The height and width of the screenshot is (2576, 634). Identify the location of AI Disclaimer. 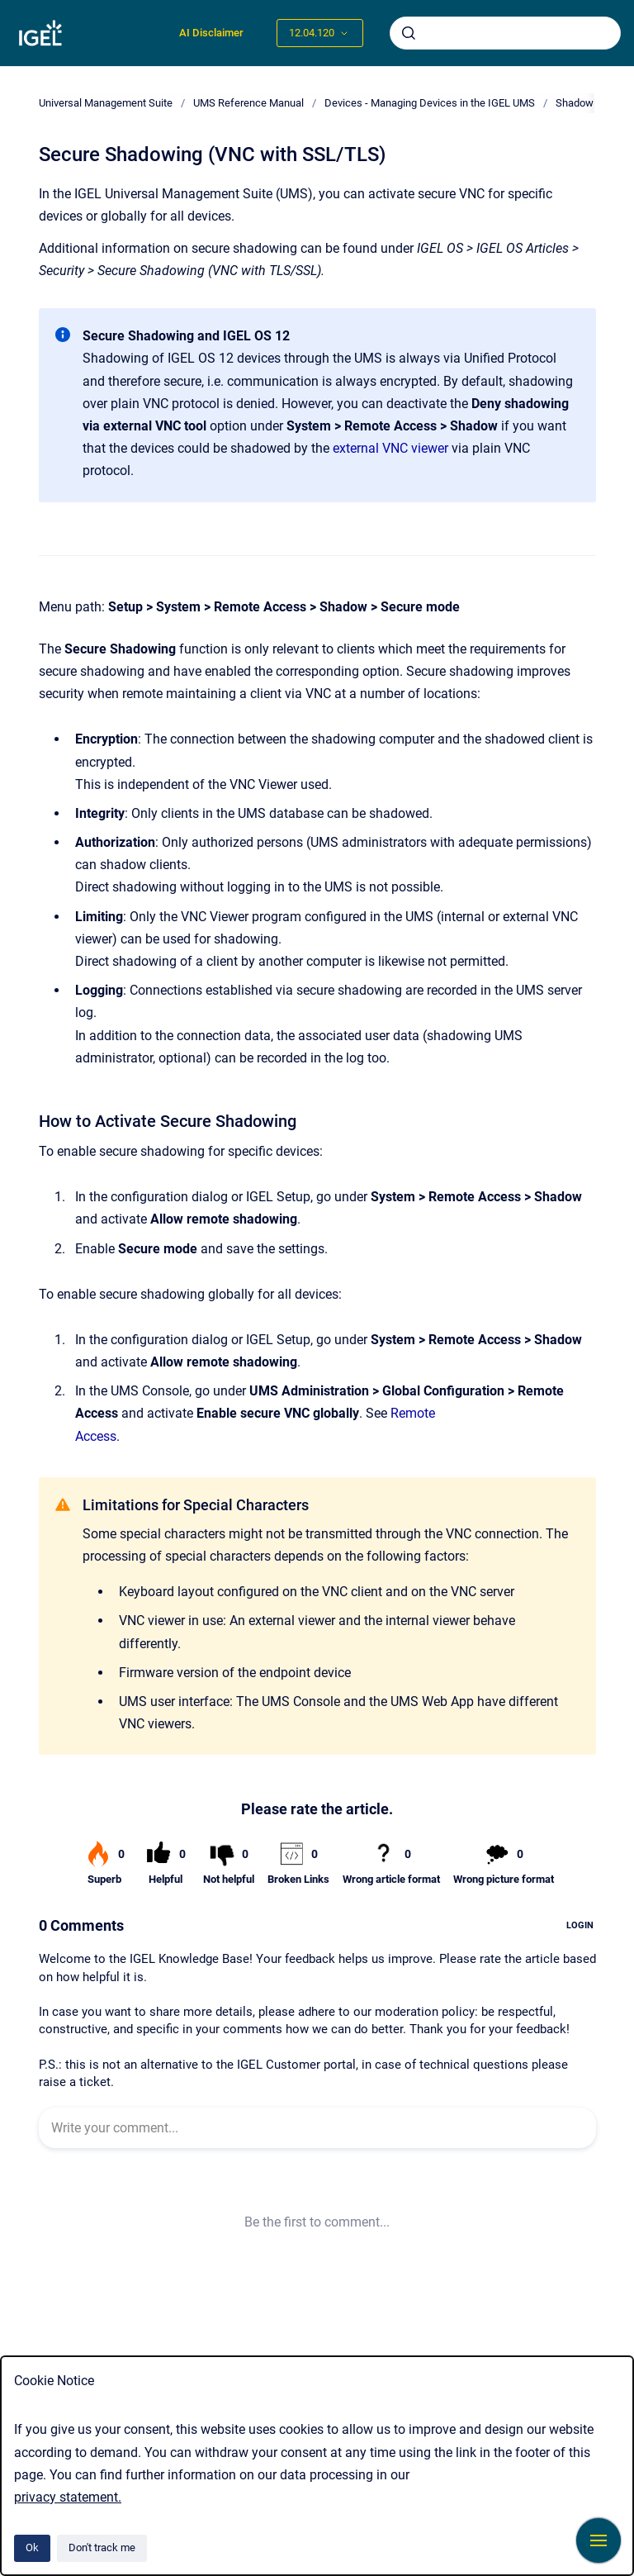
(211, 32).